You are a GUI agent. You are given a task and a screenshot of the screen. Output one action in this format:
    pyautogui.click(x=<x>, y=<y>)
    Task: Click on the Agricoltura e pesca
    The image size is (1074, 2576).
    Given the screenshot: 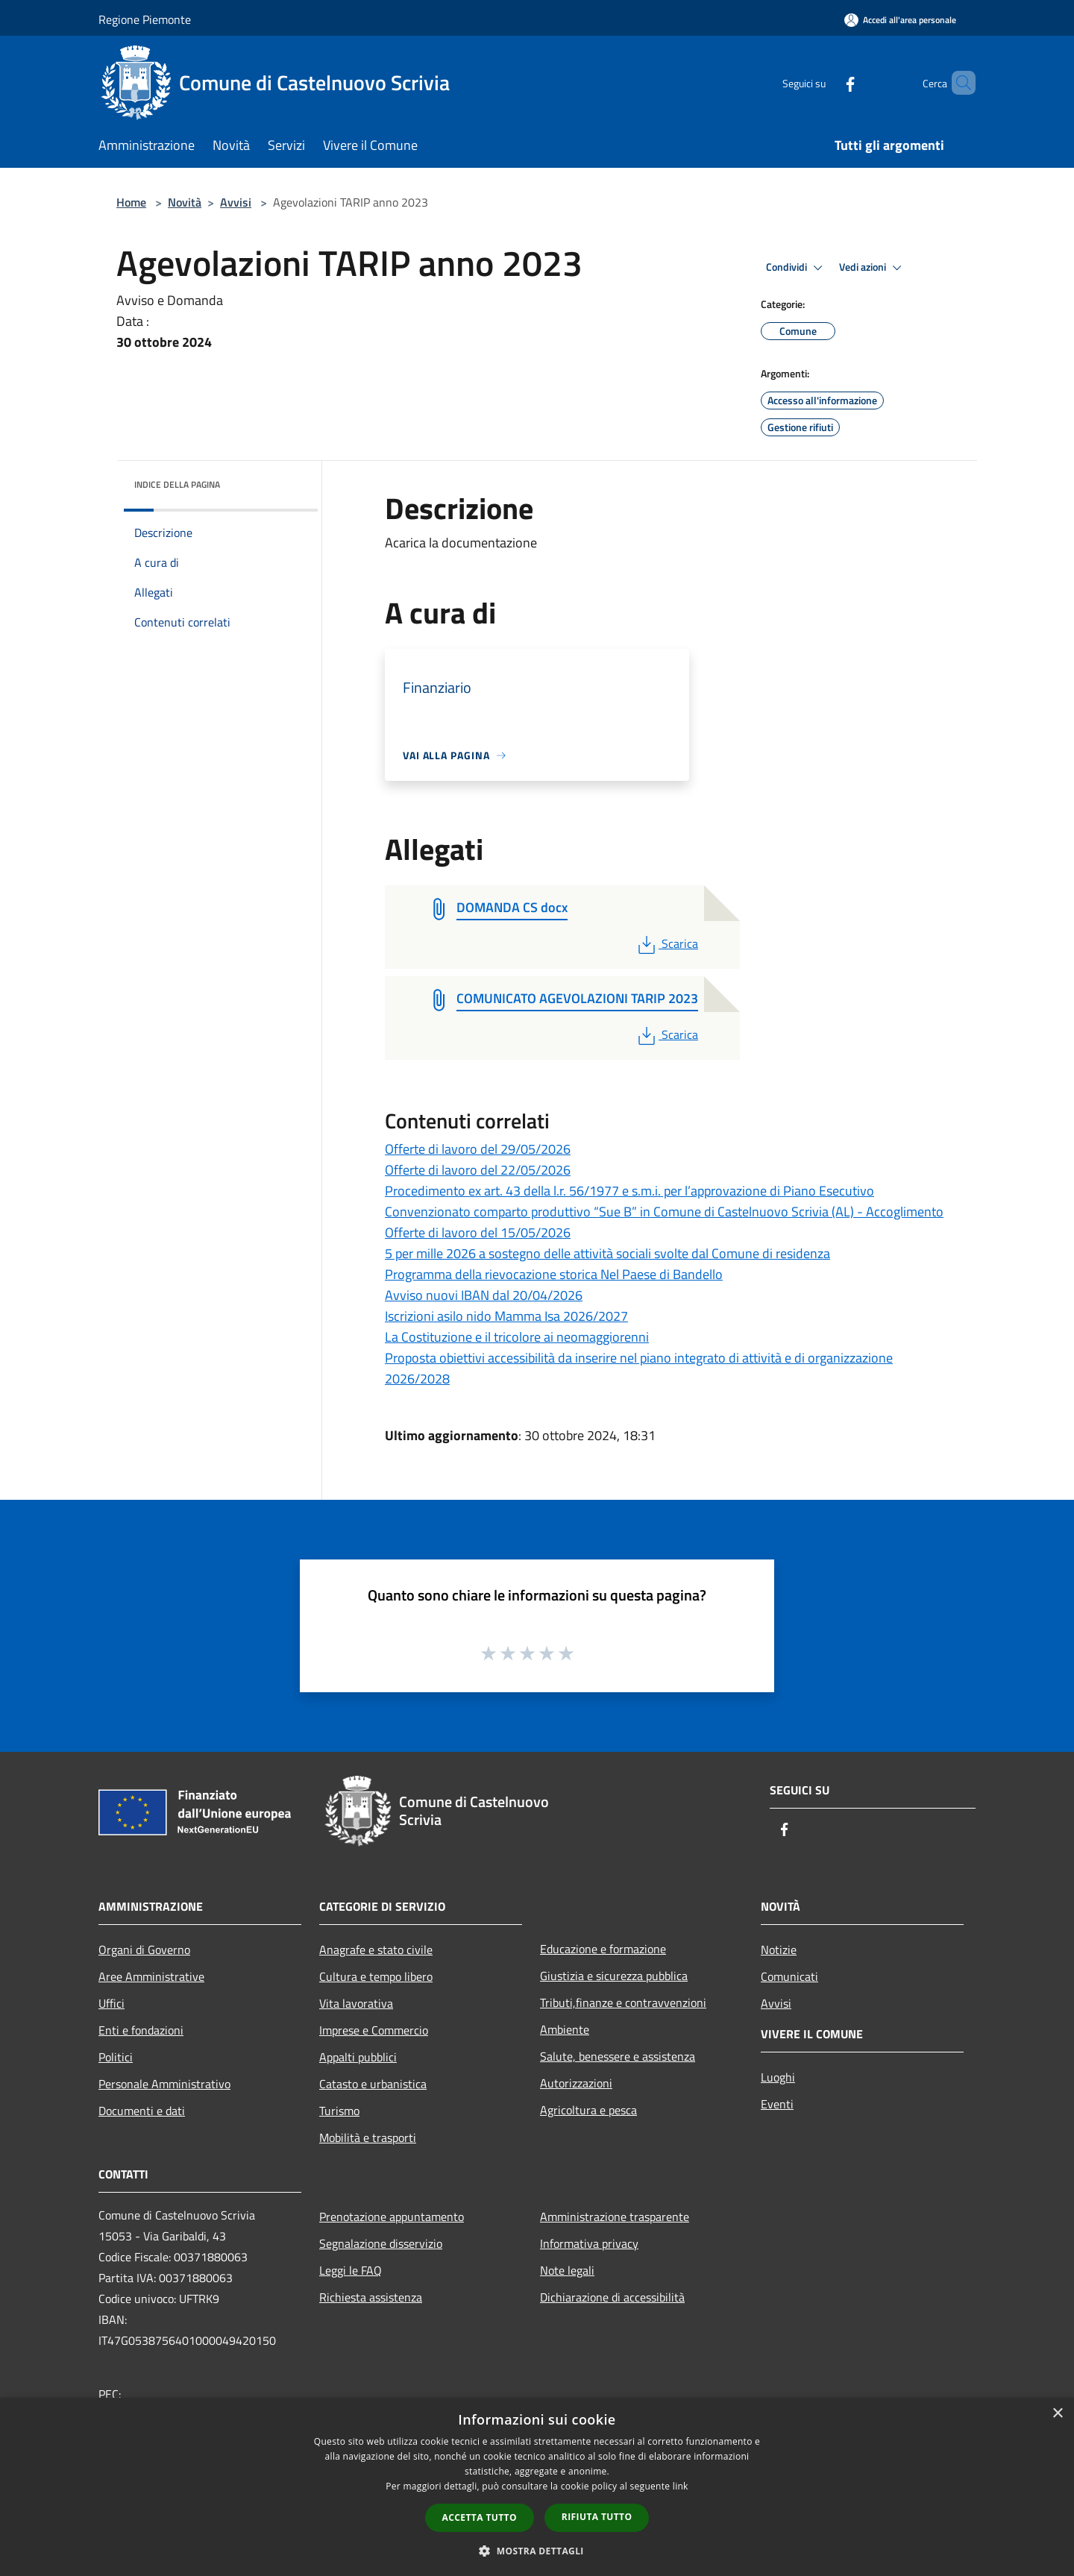 What is the action you would take?
    pyautogui.click(x=588, y=2110)
    